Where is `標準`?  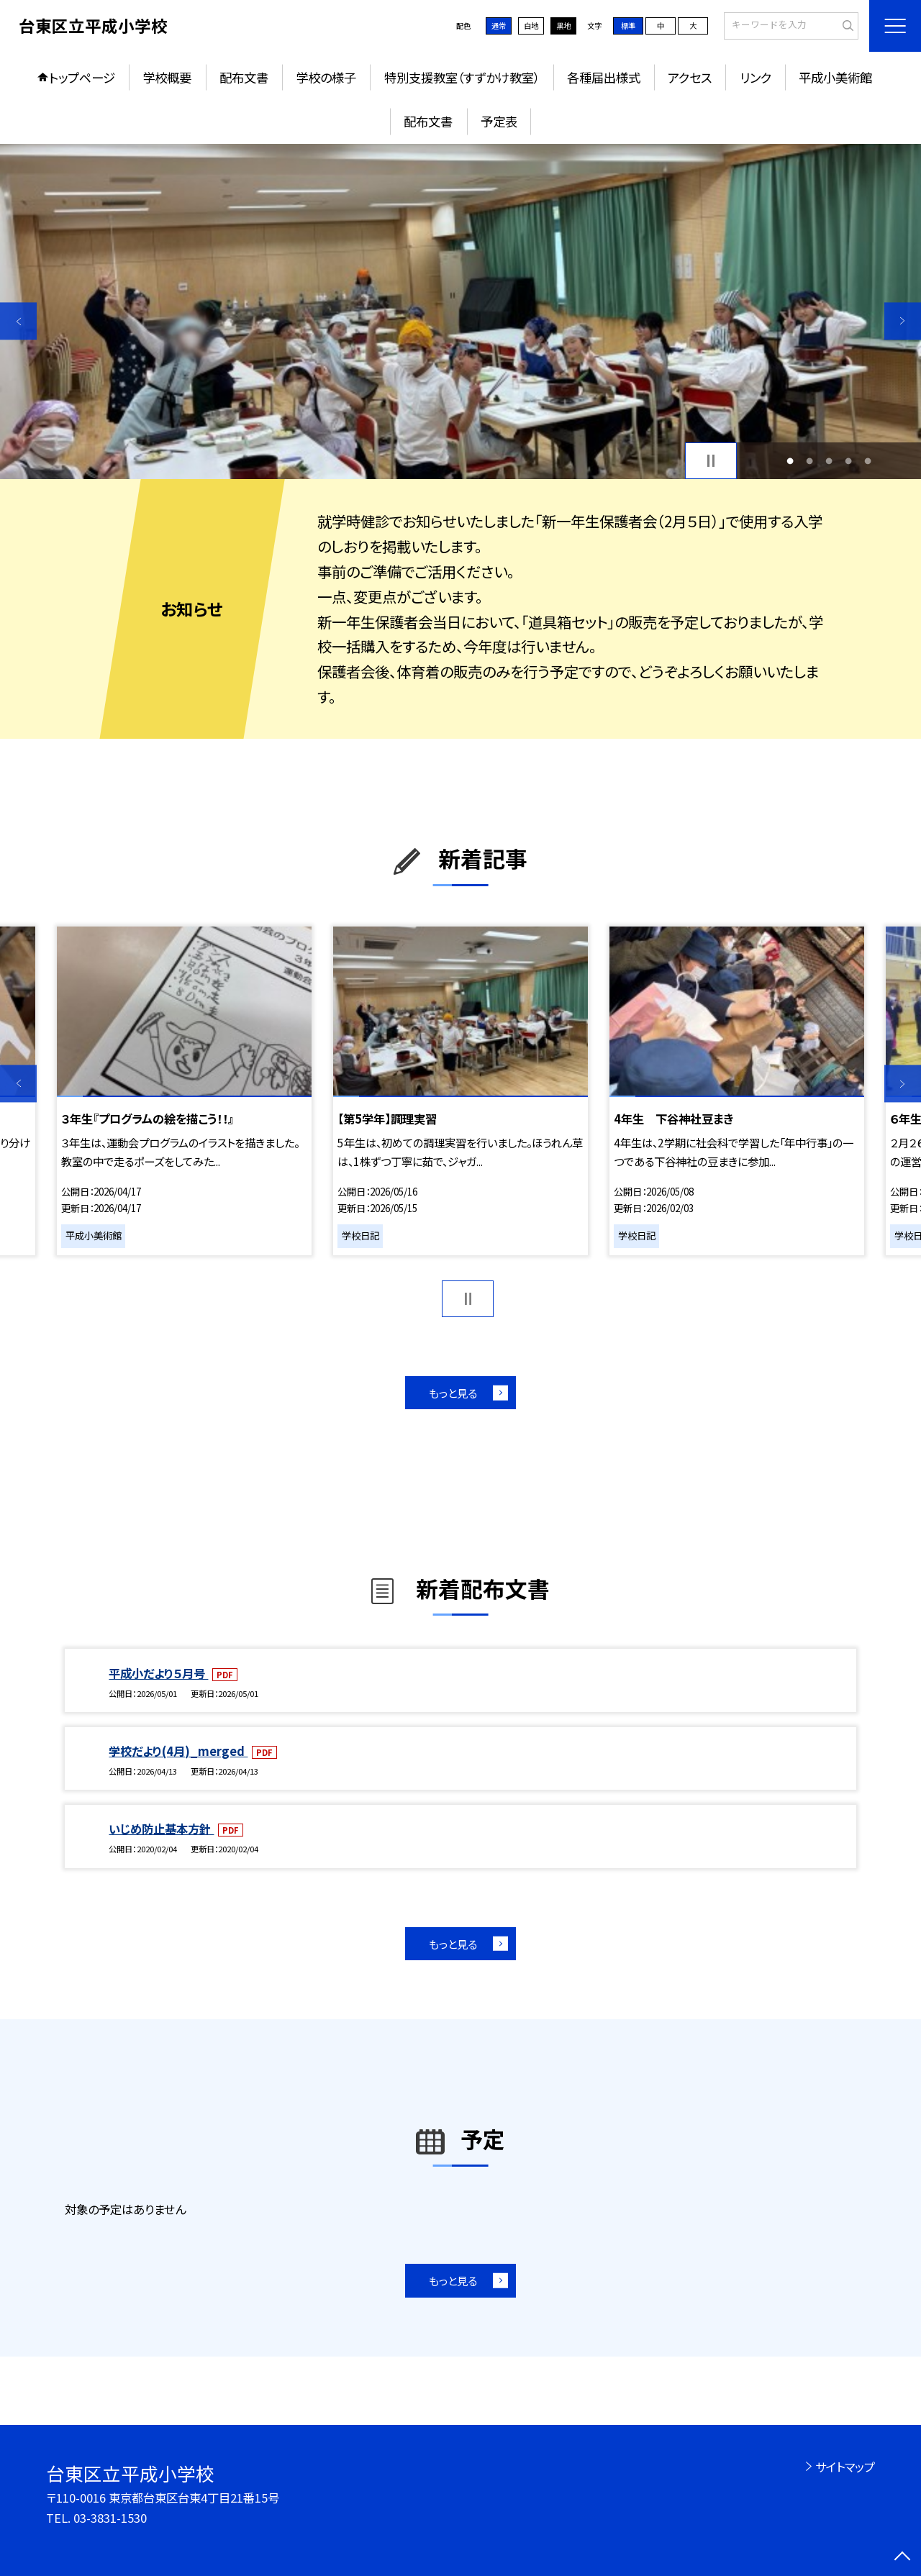
標準 is located at coordinates (628, 25).